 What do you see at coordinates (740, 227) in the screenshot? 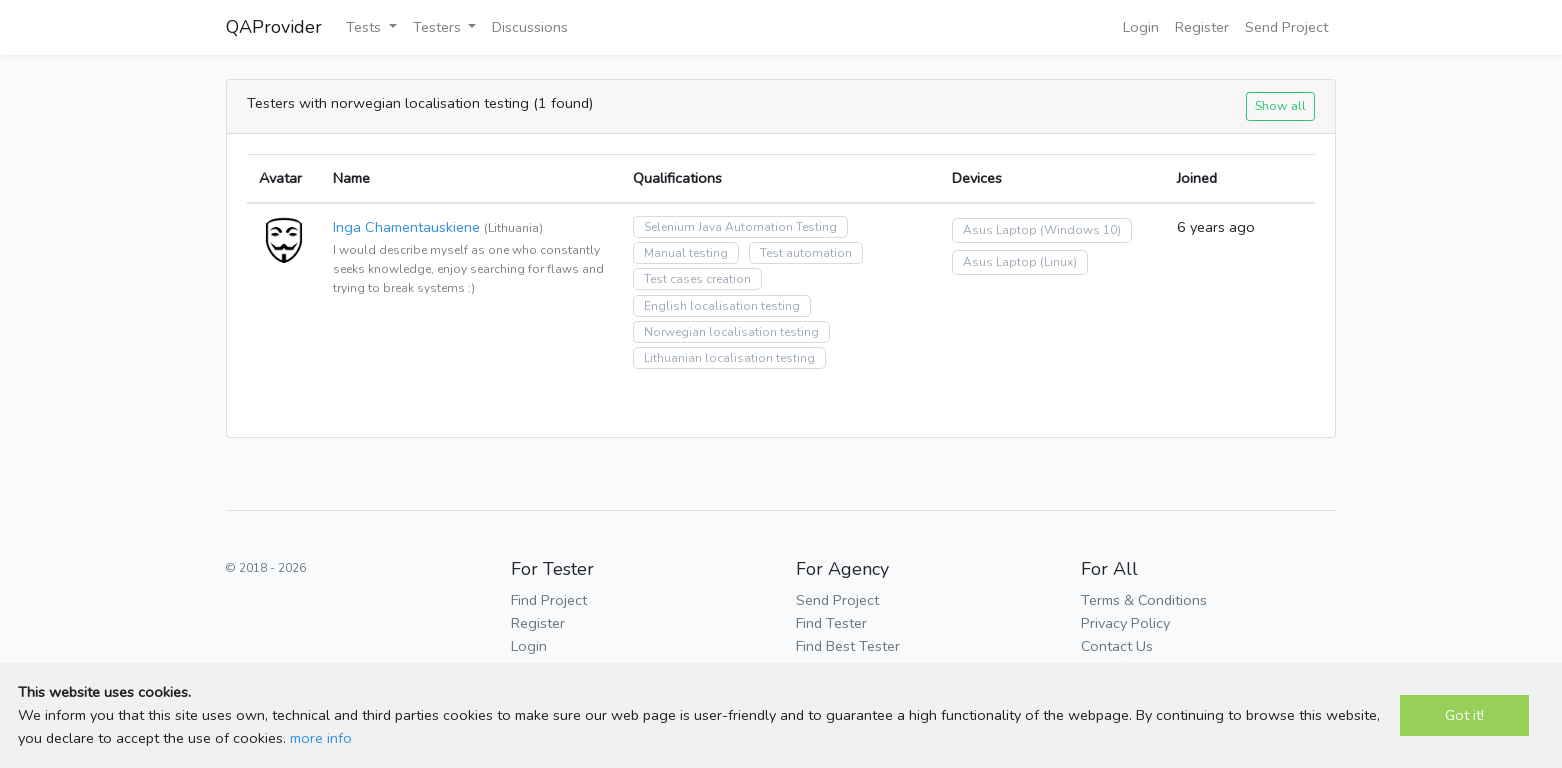
I see `Selenium Java Automation Testing` at bounding box center [740, 227].